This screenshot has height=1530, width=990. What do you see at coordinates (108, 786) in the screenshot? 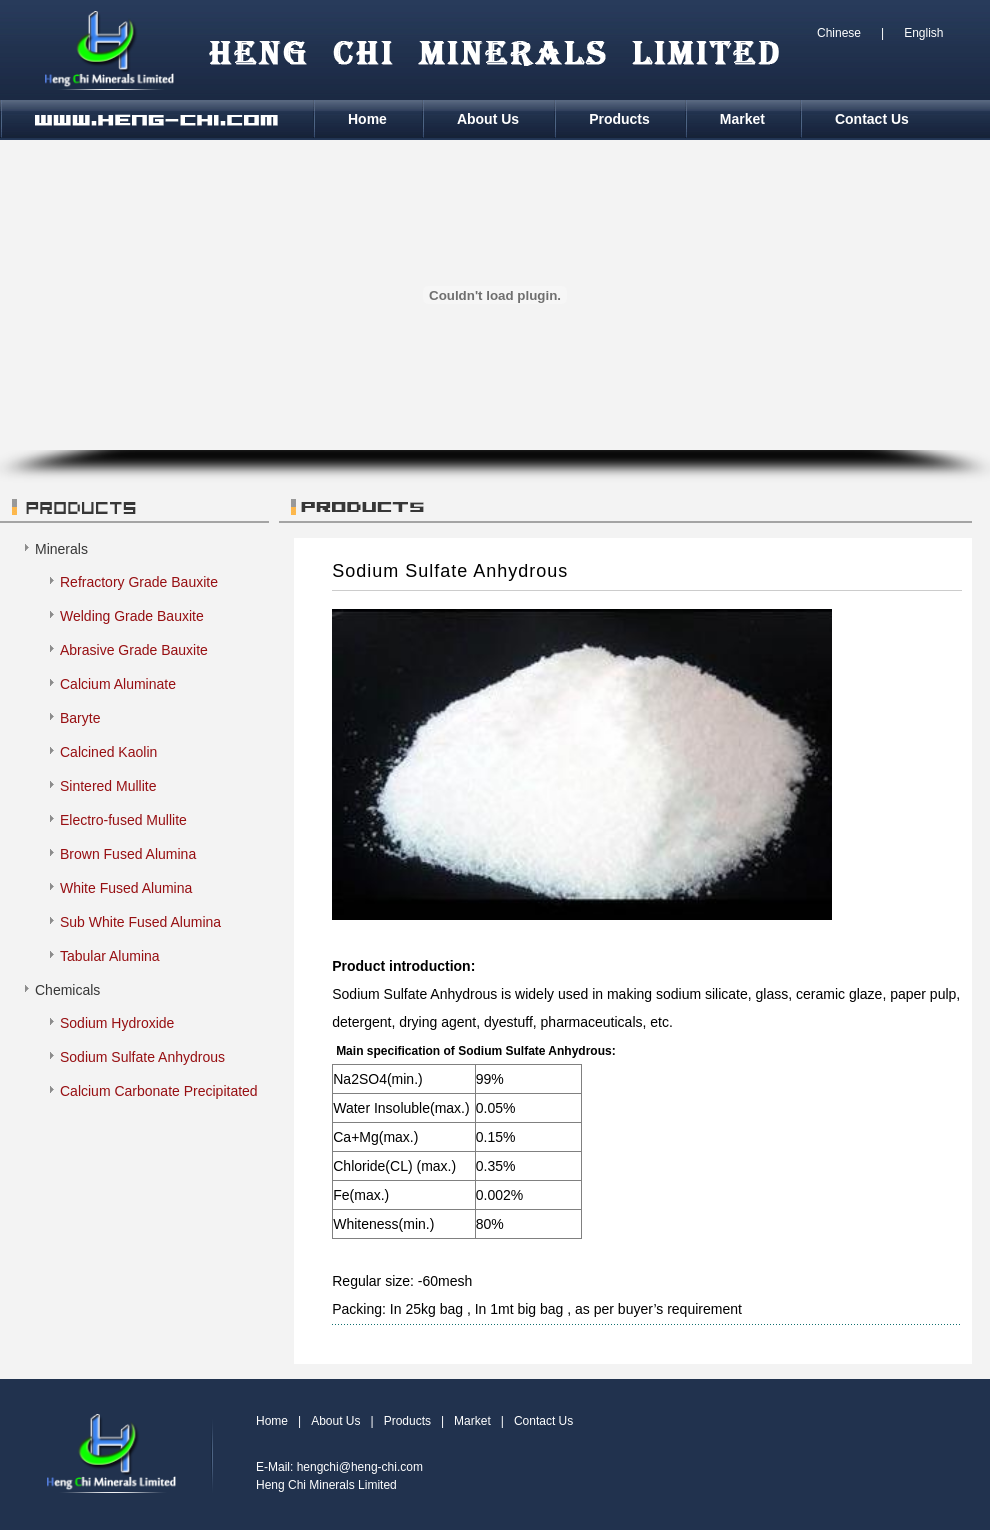
I see `Sintered Mullite` at bounding box center [108, 786].